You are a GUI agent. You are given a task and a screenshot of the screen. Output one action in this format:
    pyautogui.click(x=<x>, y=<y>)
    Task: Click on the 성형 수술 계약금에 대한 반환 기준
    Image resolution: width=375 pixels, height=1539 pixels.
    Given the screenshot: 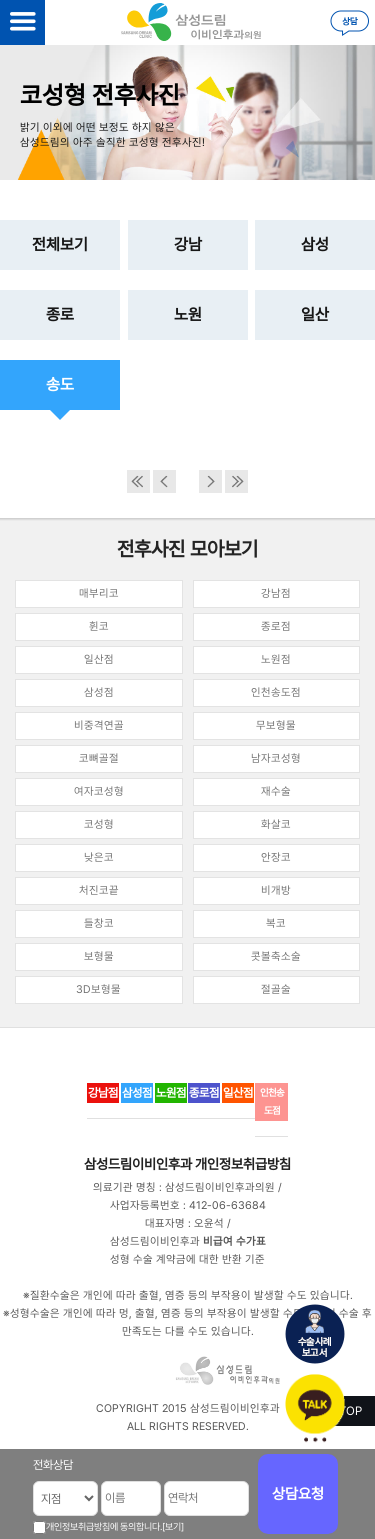 What is the action you would take?
    pyautogui.click(x=187, y=1259)
    